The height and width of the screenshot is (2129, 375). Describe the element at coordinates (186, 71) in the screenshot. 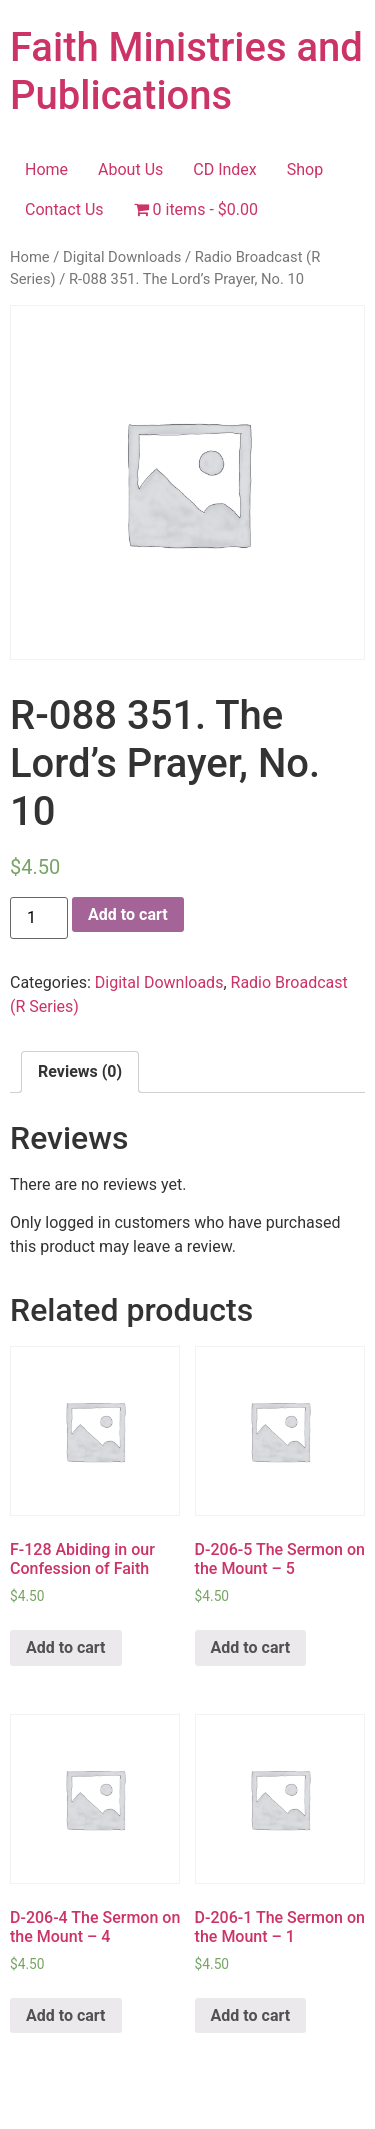

I see `Faith Ministries and Publications` at that location.